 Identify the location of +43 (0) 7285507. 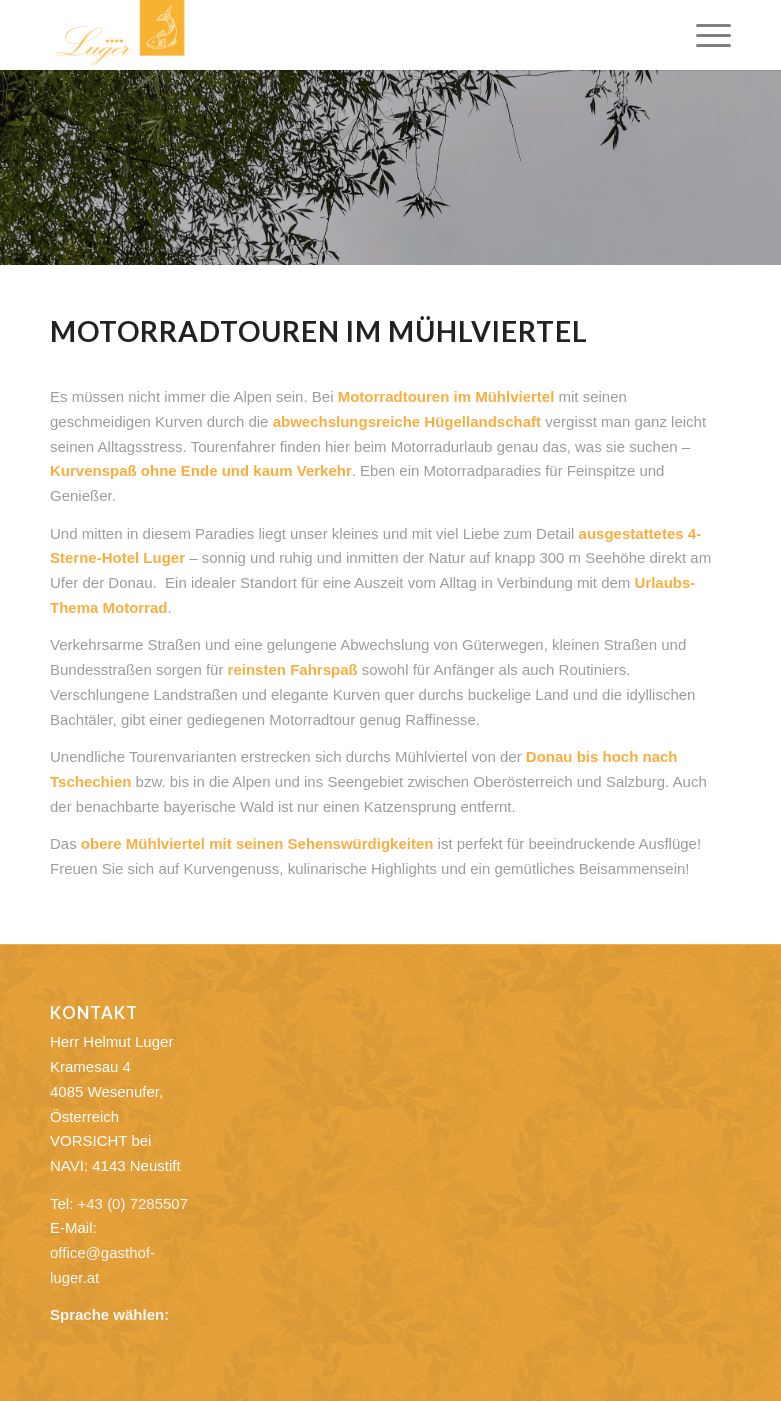
(133, 1203).